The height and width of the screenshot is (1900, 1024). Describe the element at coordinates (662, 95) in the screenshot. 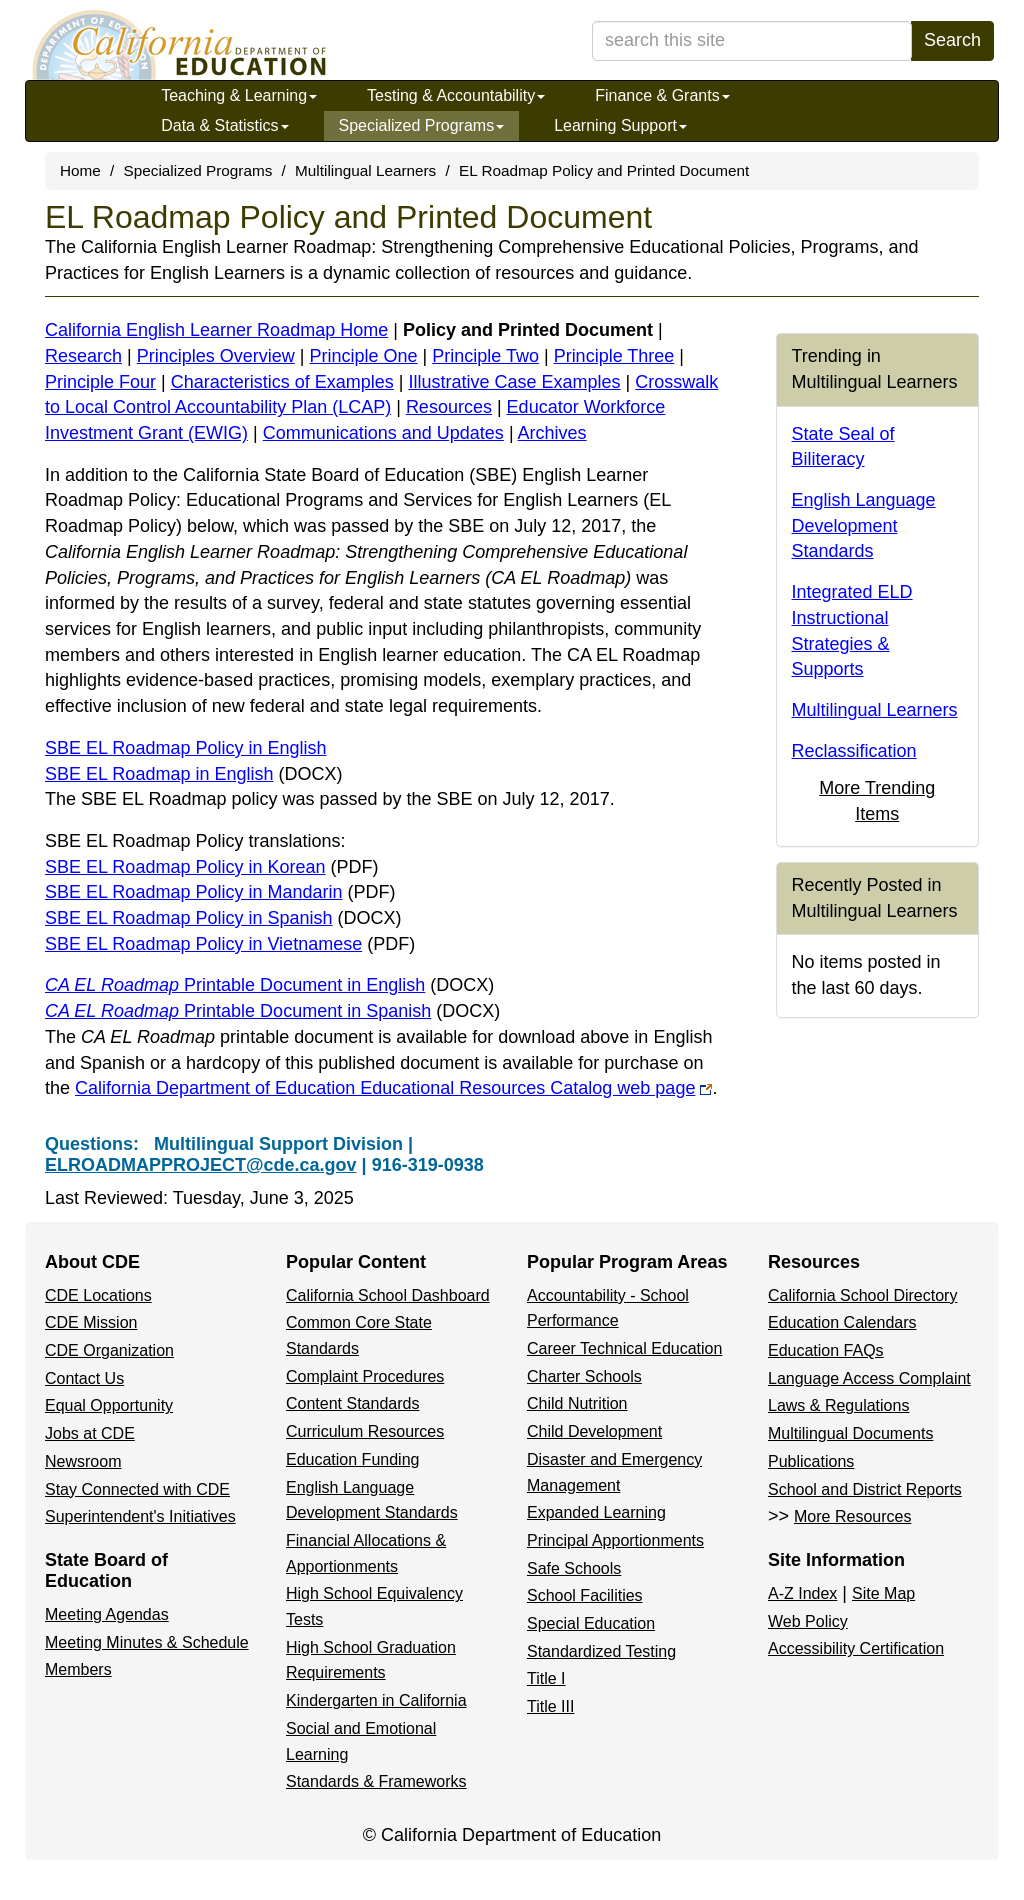

I see `Finance & Grants` at that location.